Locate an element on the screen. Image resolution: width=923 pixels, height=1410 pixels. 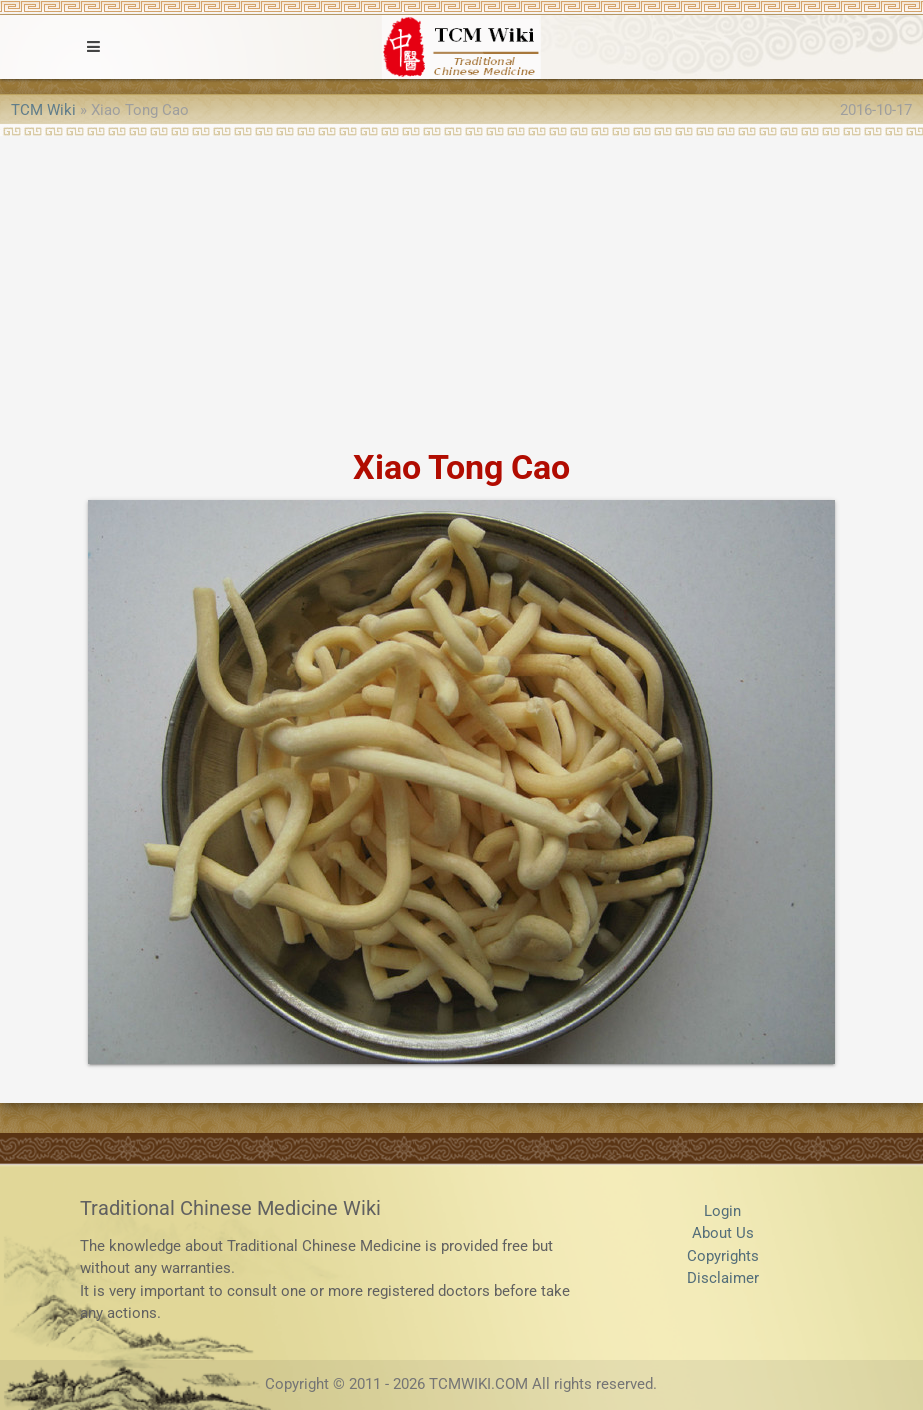
About Us is located at coordinates (723, 1233).